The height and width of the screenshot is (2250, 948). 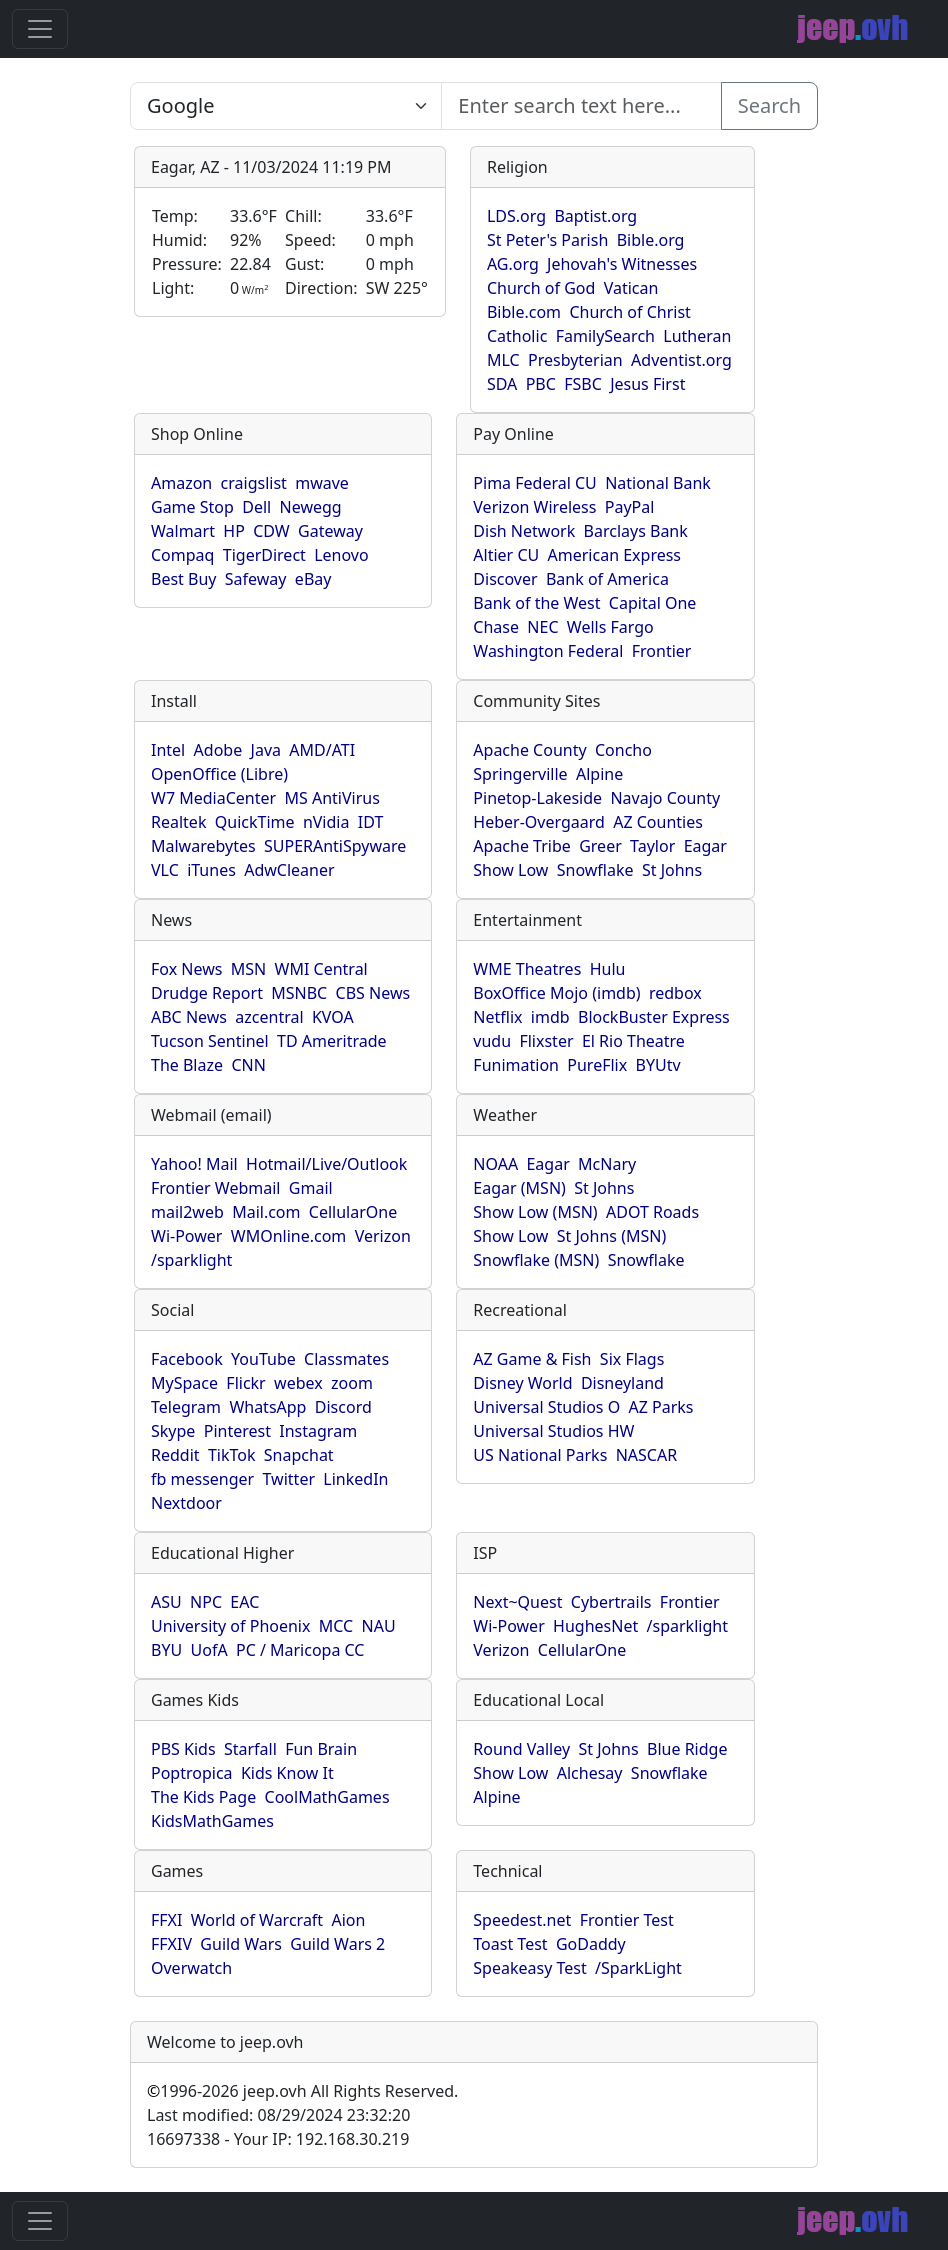 I want to click on Alchesay, so click(x=590, y=1773).